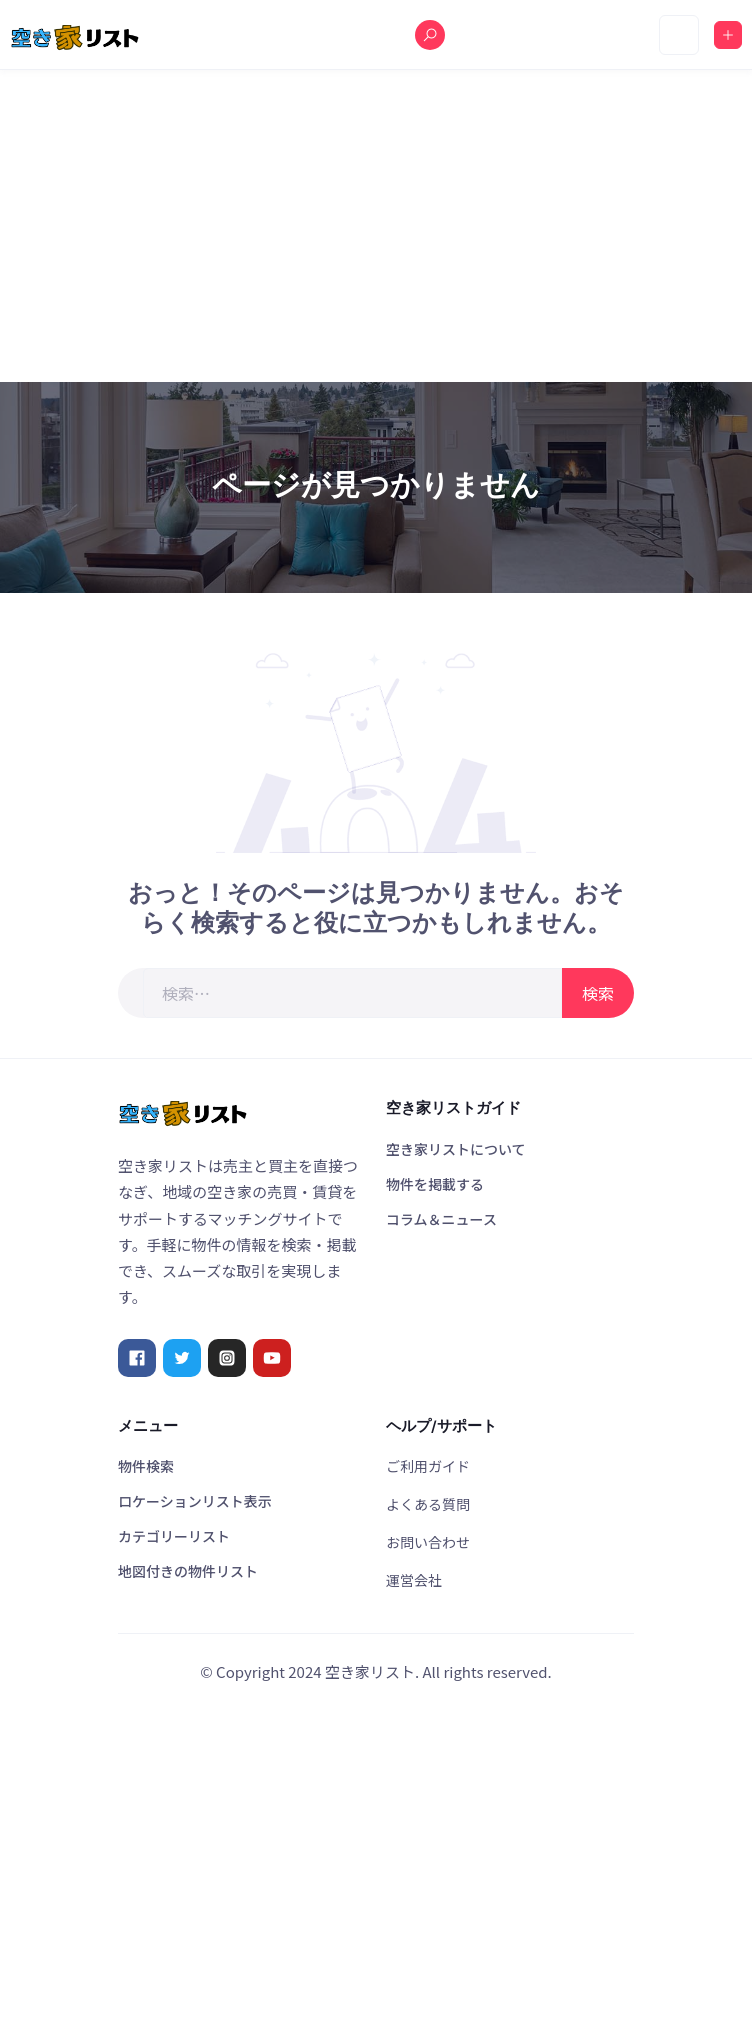  Describe the element at coordinates (414, 1580) in the screenshot. I see `運営会社` at that location.